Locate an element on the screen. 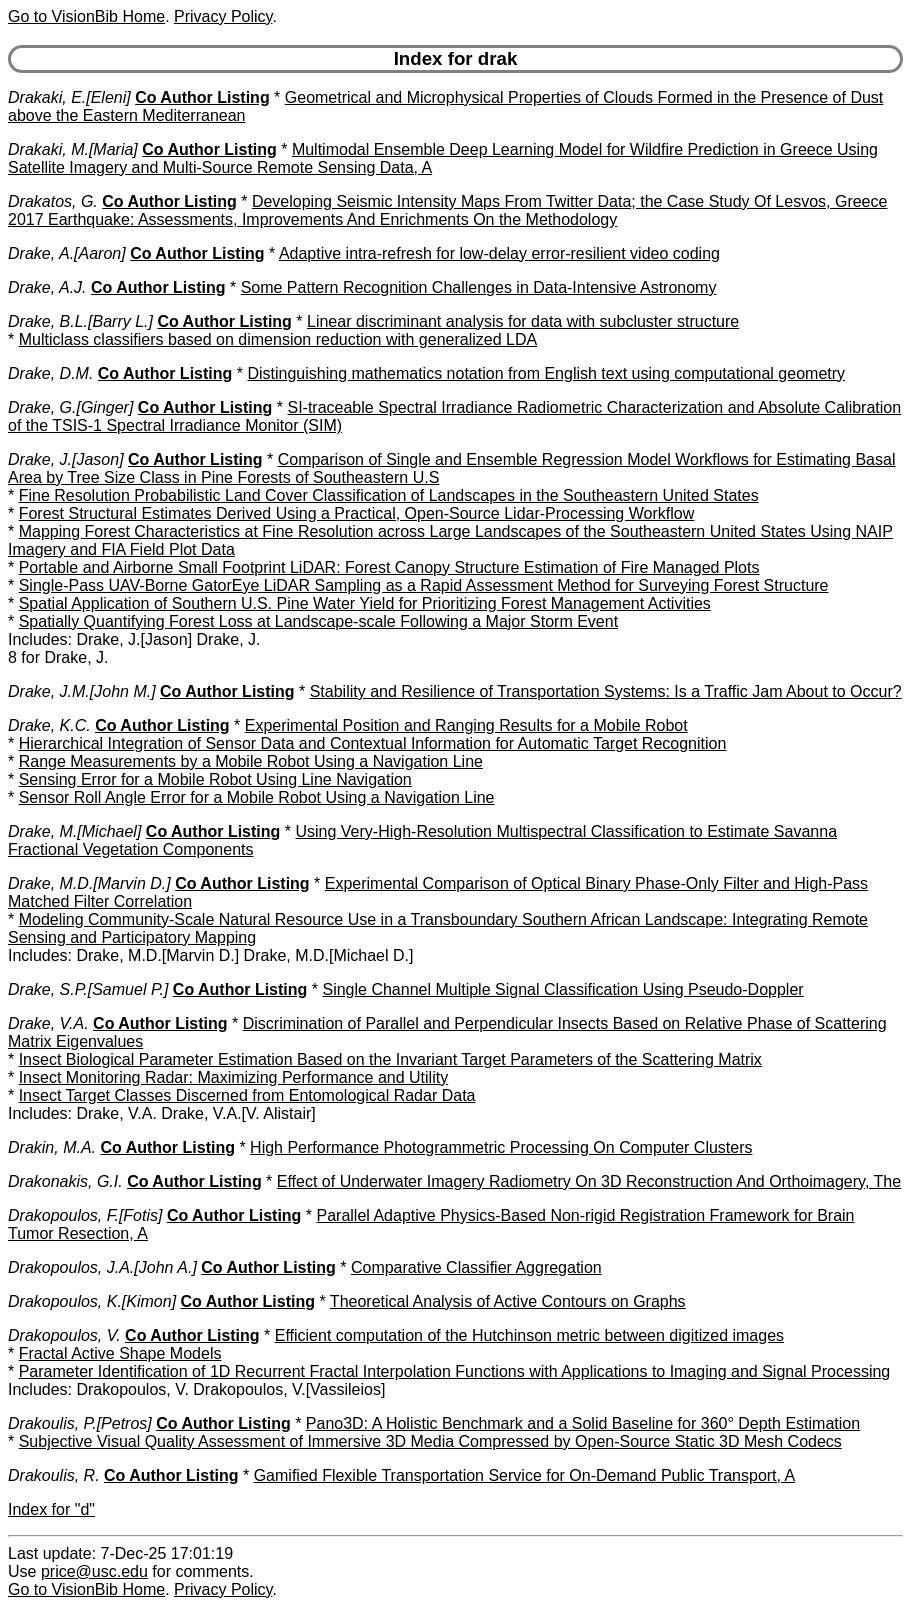 Image resolution: width=911 pixels, height=1607 pixels. Linear discriminant analysis for data with subcluster structure is located at coordinates (523, 321).